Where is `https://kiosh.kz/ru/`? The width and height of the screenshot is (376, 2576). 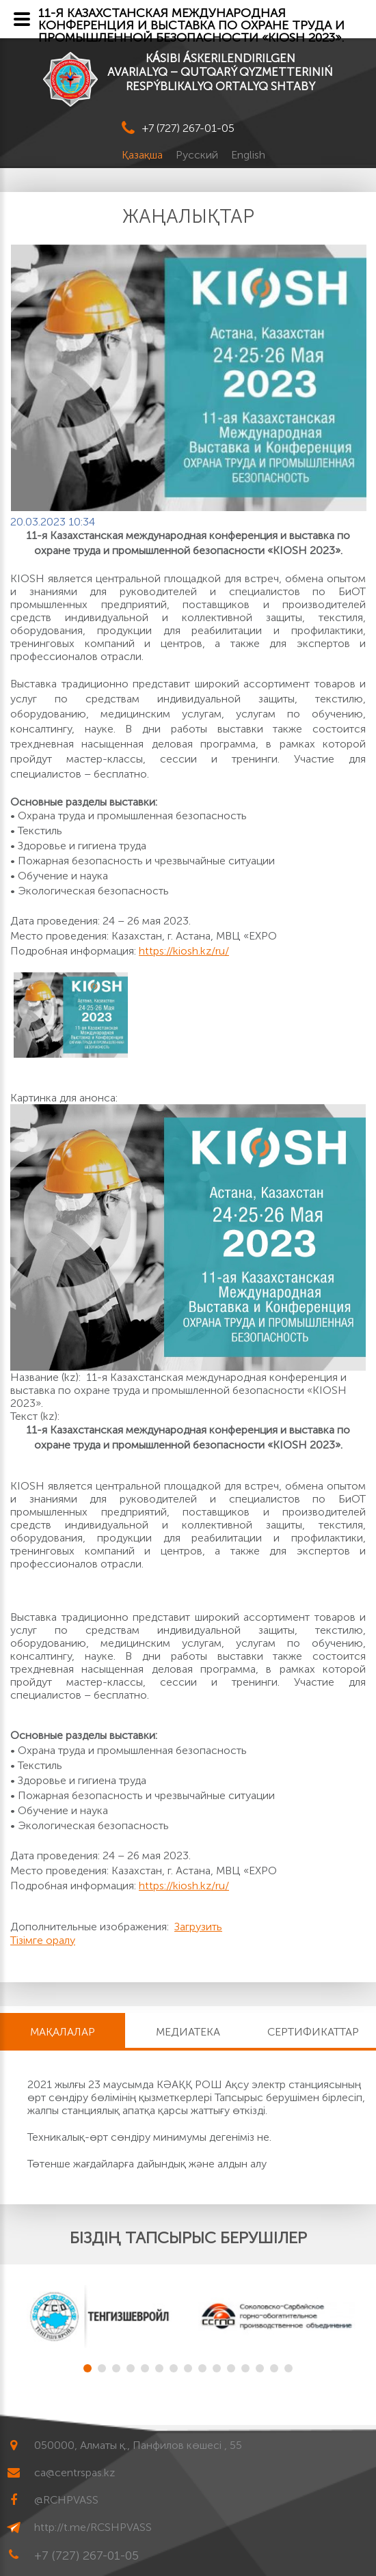 https://kiosh.kz/ru/ is located at coordinates (184, 950).